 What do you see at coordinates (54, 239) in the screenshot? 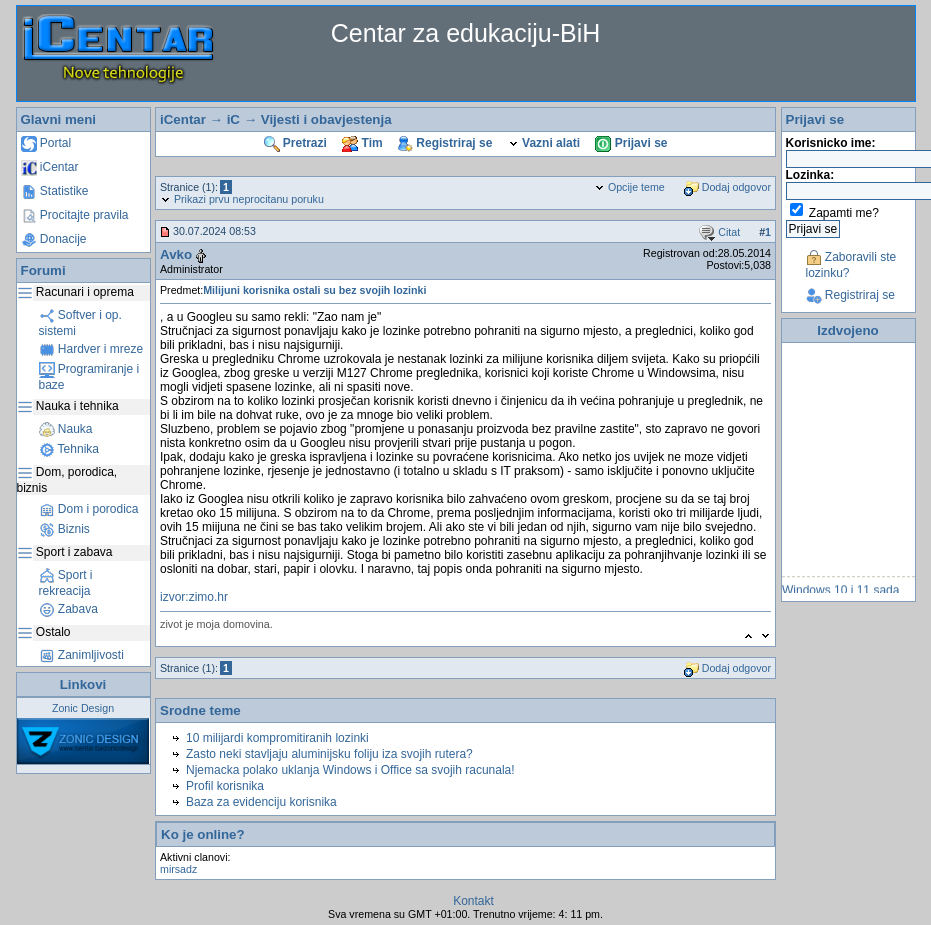
I see `Donacije` at bounding box center [54, 239].